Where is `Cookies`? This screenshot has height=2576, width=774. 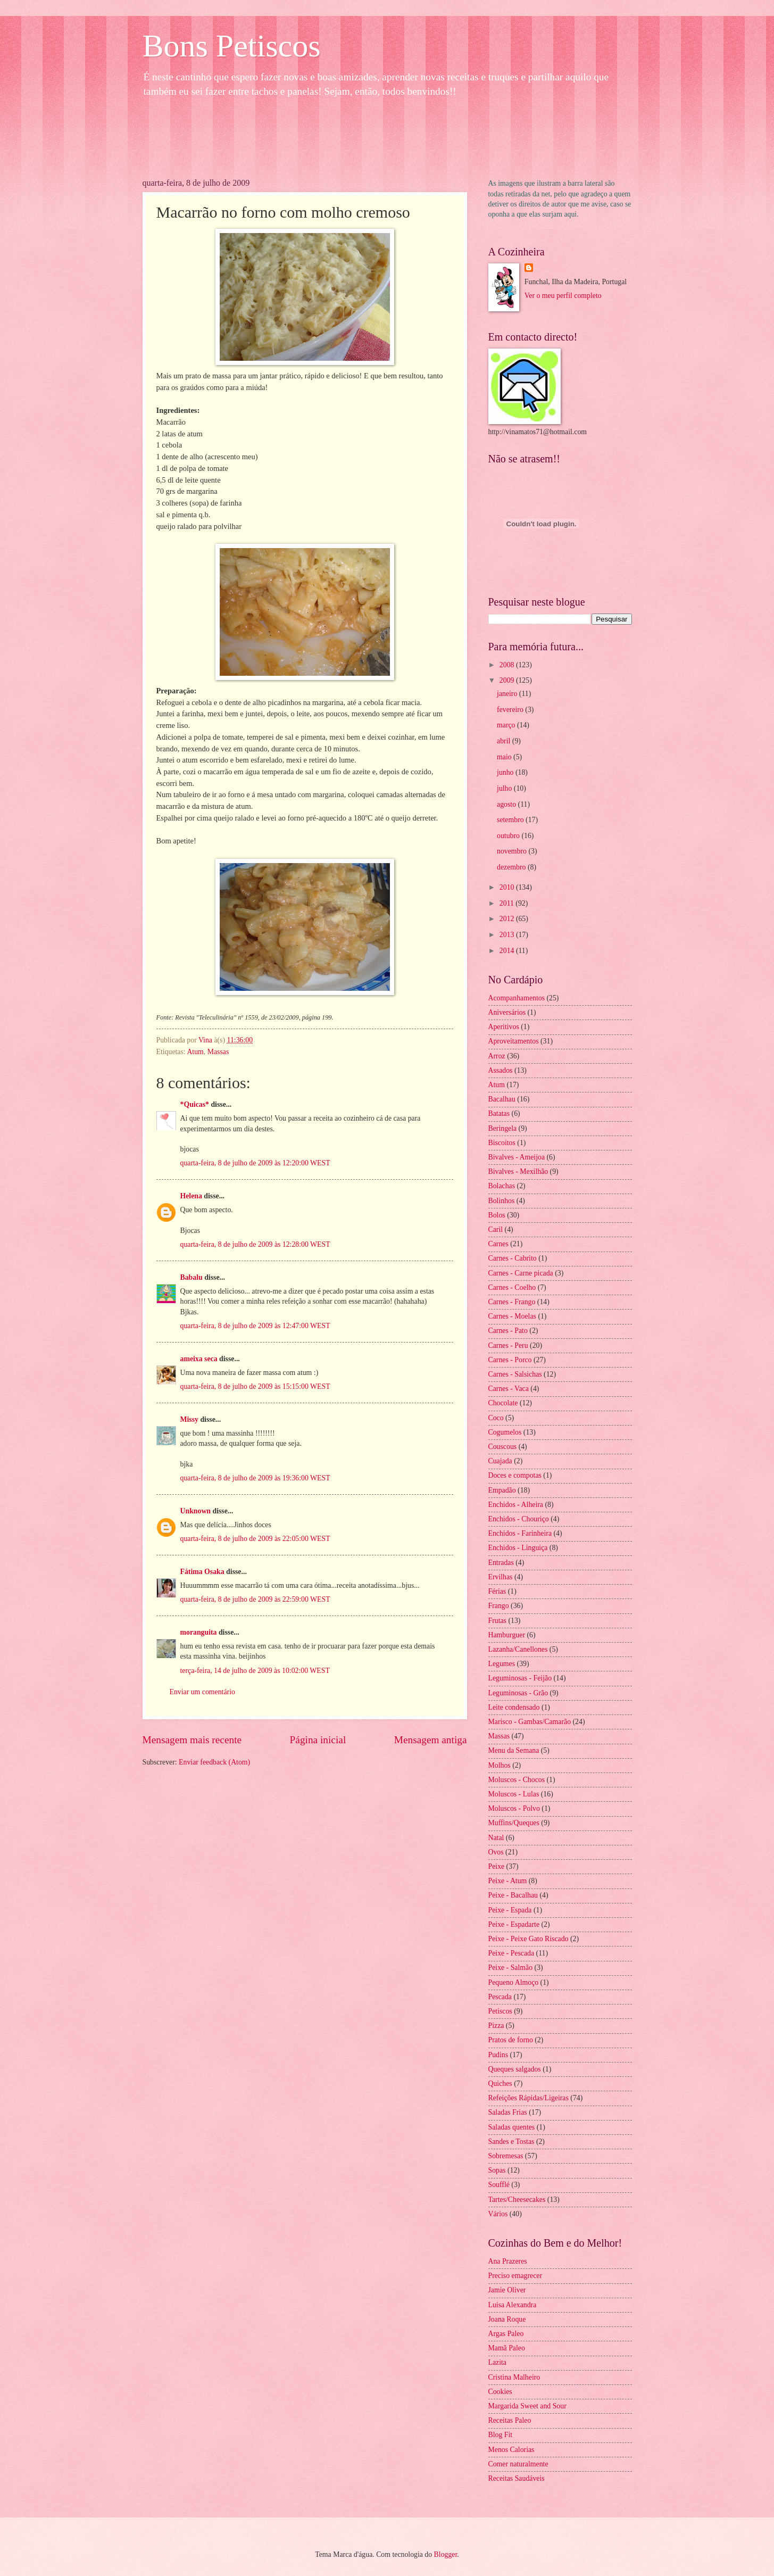 Cookies is located at coordinates (500, 2392).